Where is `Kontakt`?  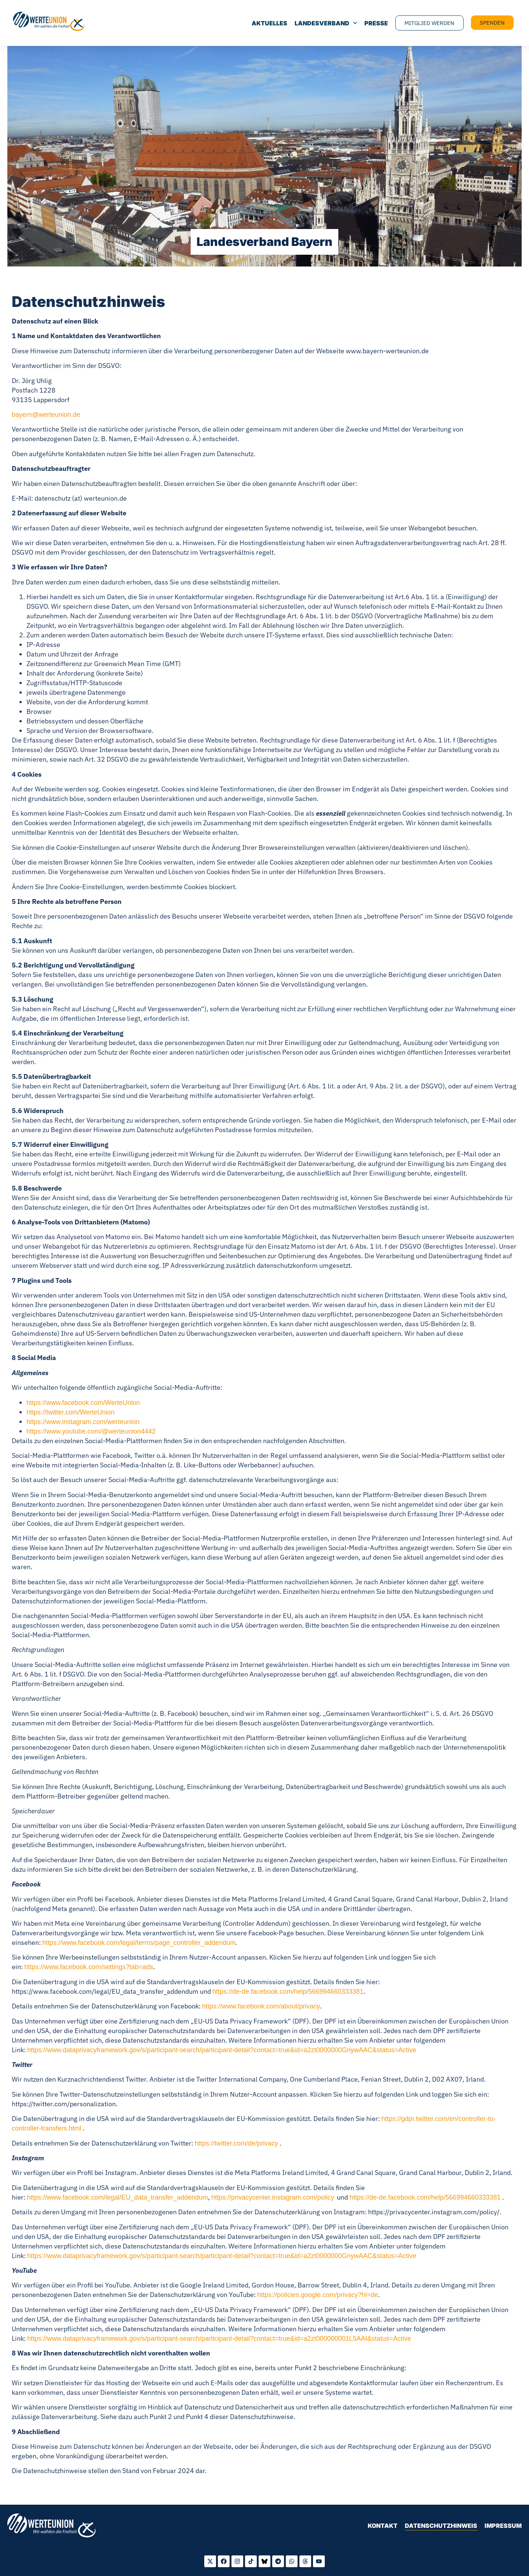
Kontakt is located at coordinates (382, 2525).